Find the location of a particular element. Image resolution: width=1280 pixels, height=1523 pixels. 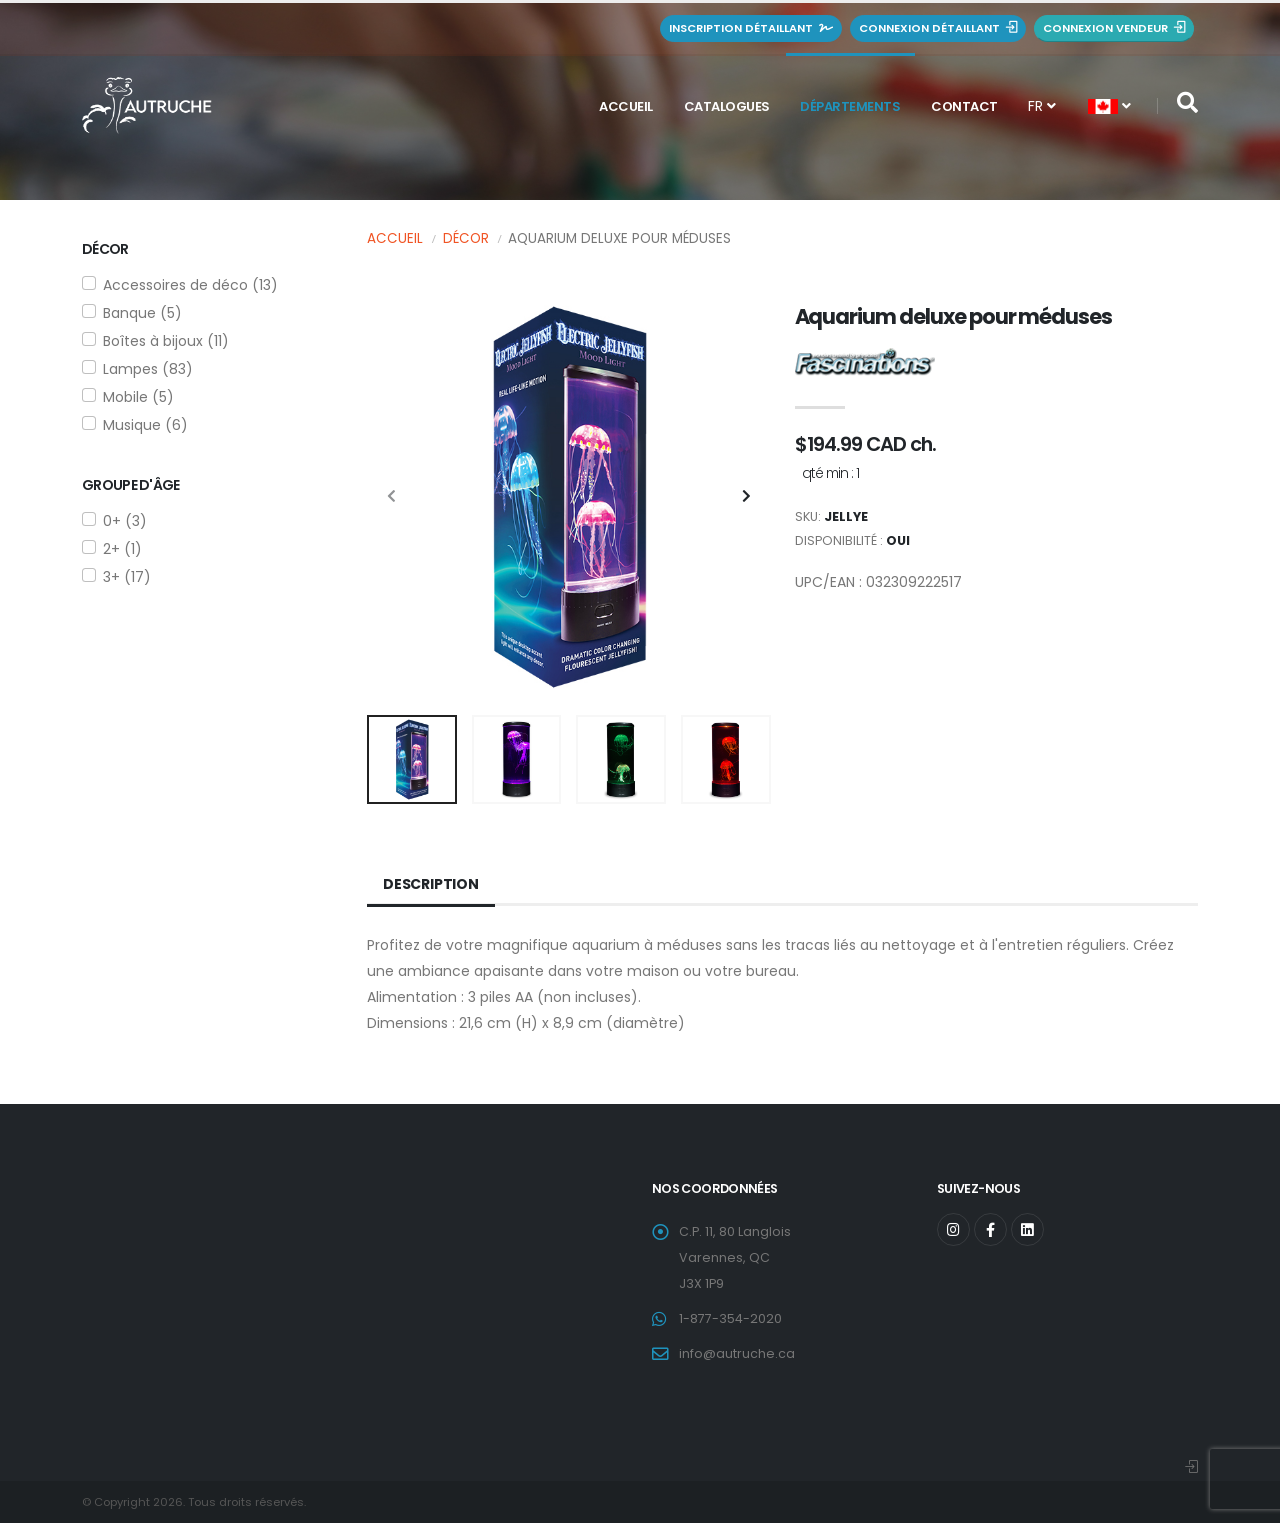

Décor is located at coordinates (466, 238).